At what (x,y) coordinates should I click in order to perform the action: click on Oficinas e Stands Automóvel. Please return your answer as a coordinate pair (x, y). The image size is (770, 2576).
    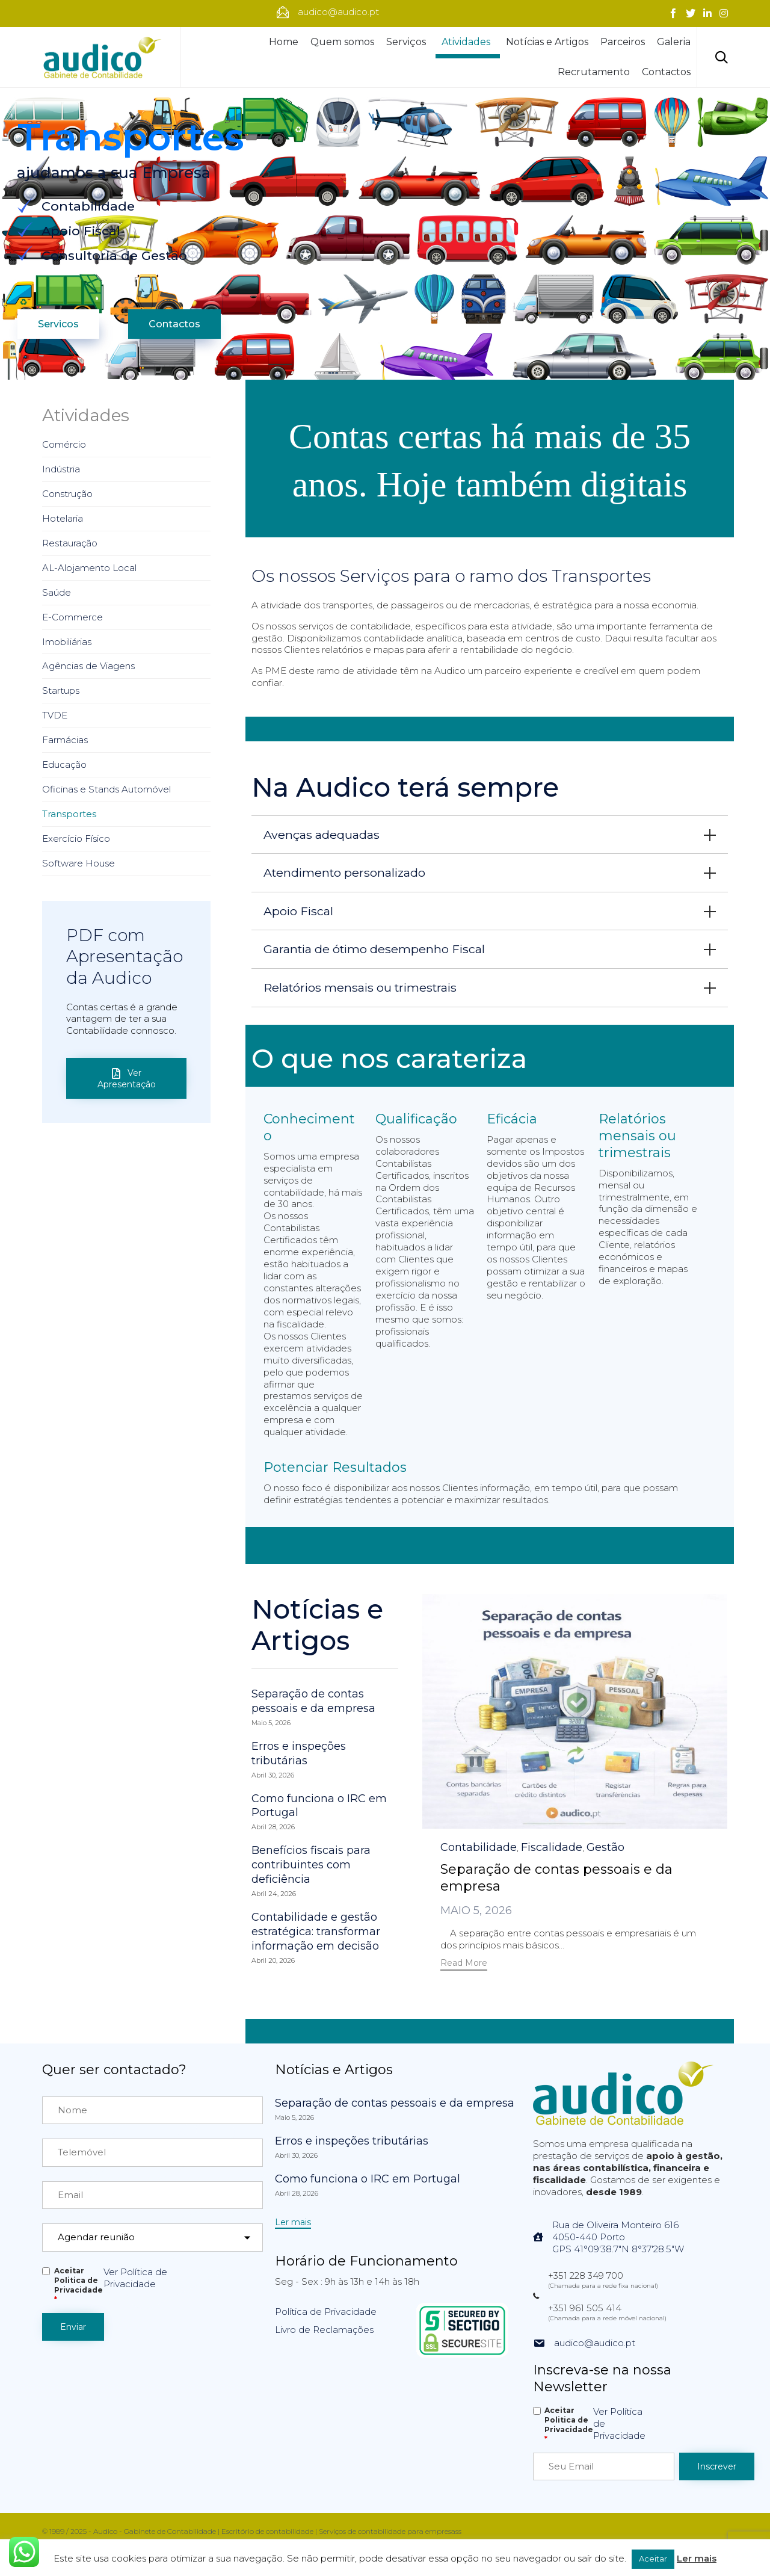
    Looking at the image, I should click on (106, 789).